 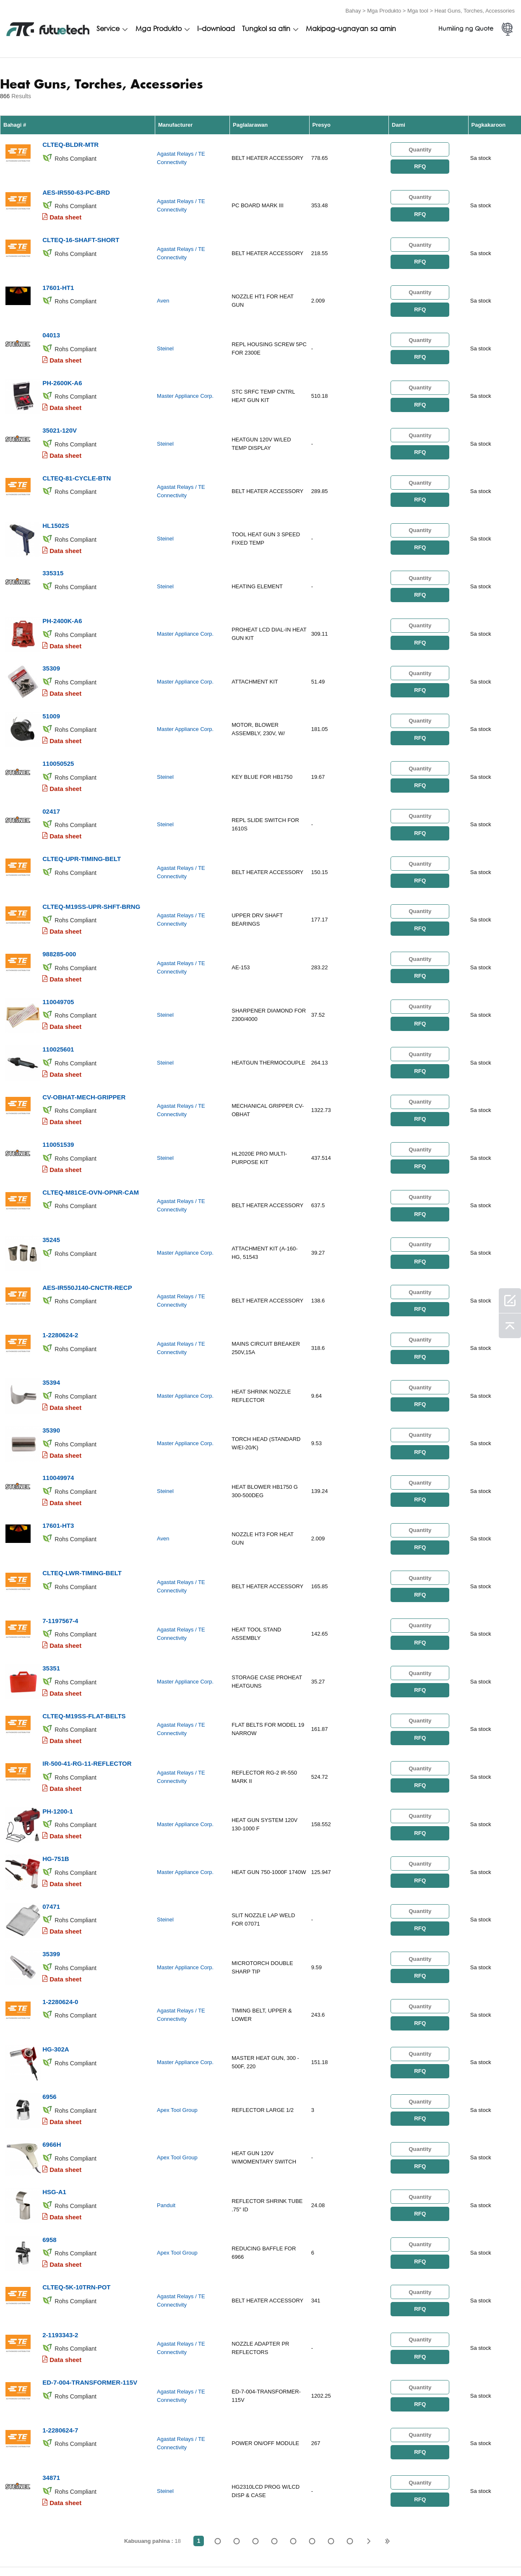 What do you see at coordinates (55, 1757) in the screenshot?
I see `HG-751B` at bounding box center [55, 1757].